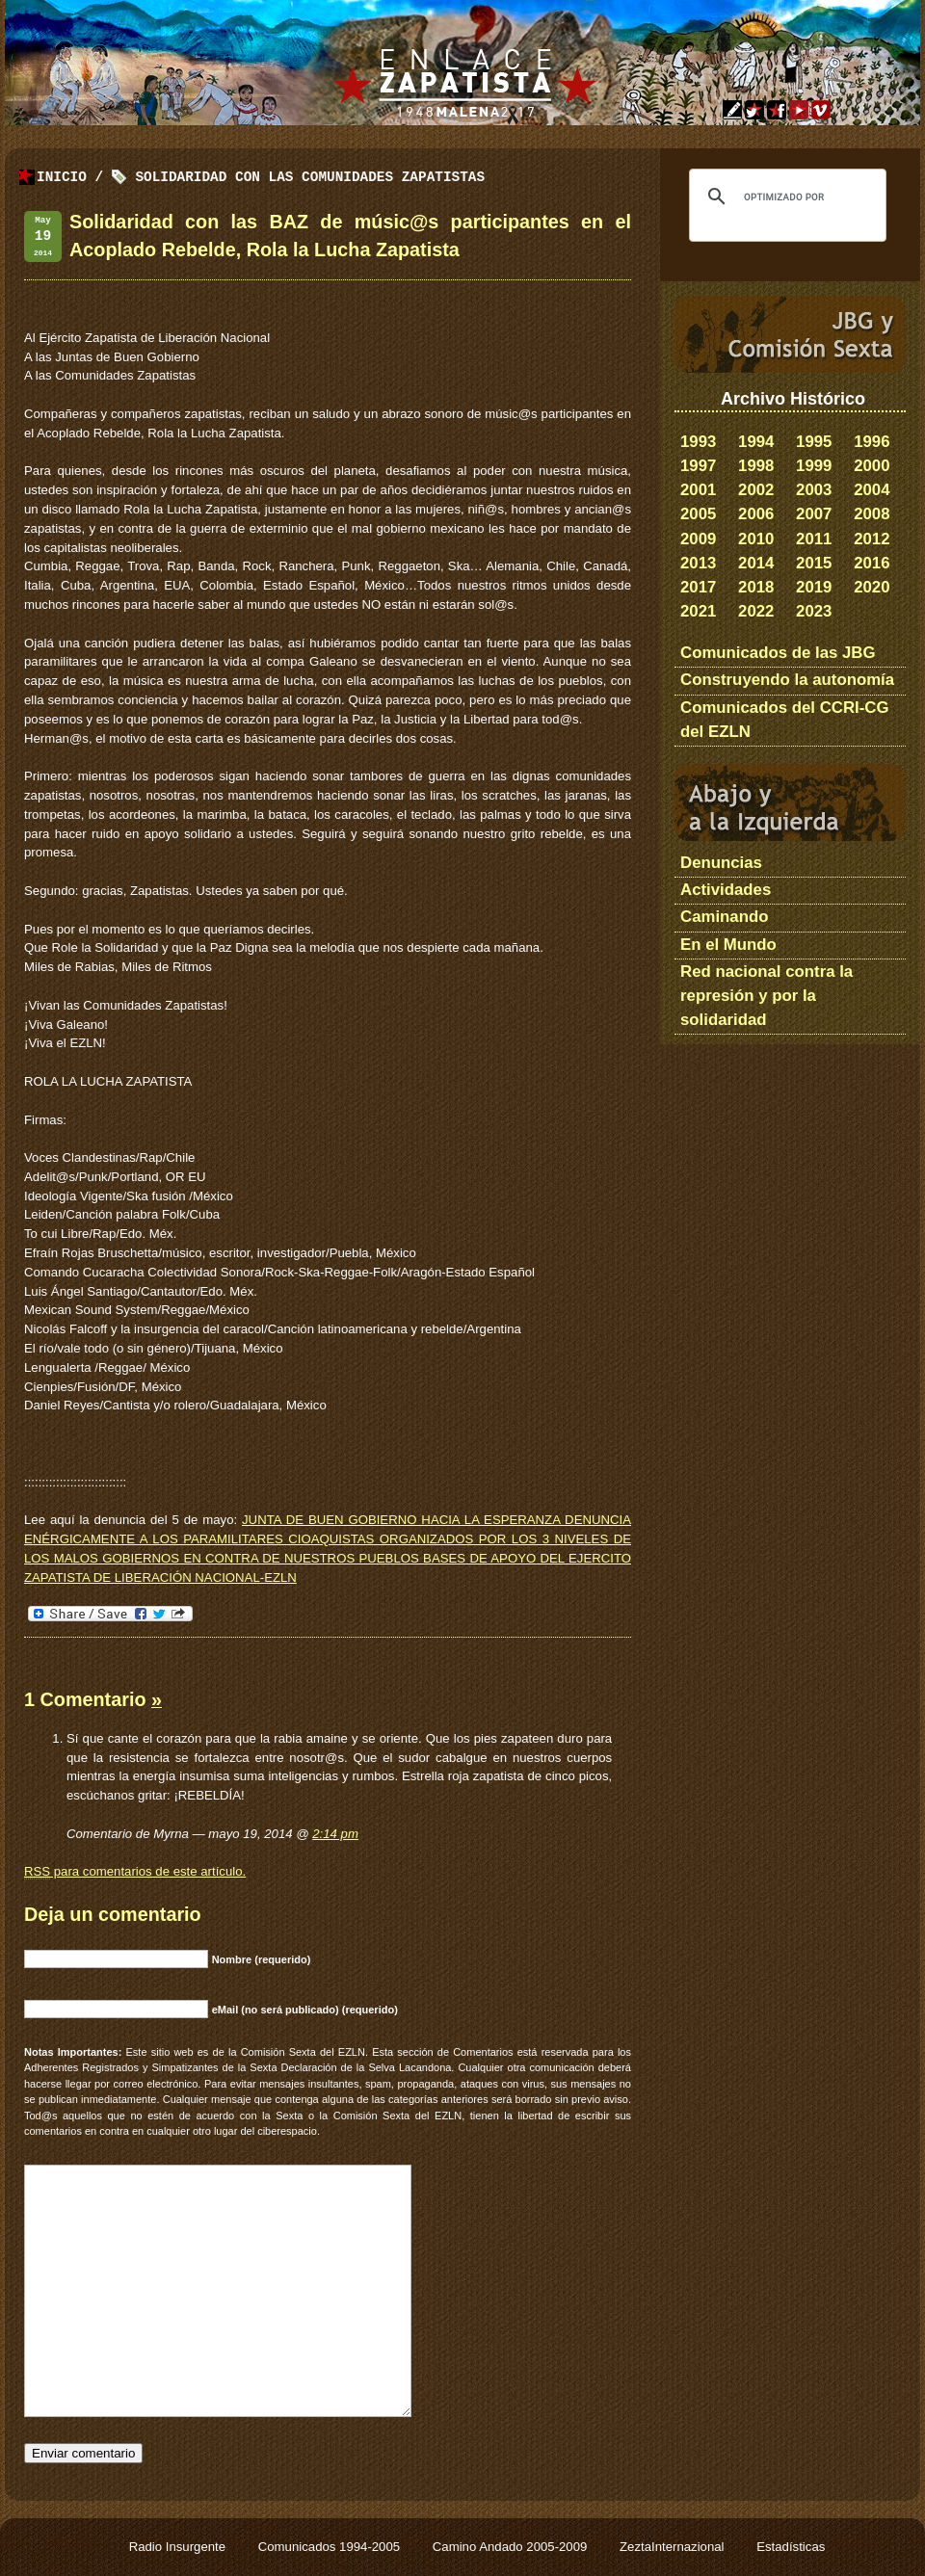  I want to click on 2009, so click(698, 539).